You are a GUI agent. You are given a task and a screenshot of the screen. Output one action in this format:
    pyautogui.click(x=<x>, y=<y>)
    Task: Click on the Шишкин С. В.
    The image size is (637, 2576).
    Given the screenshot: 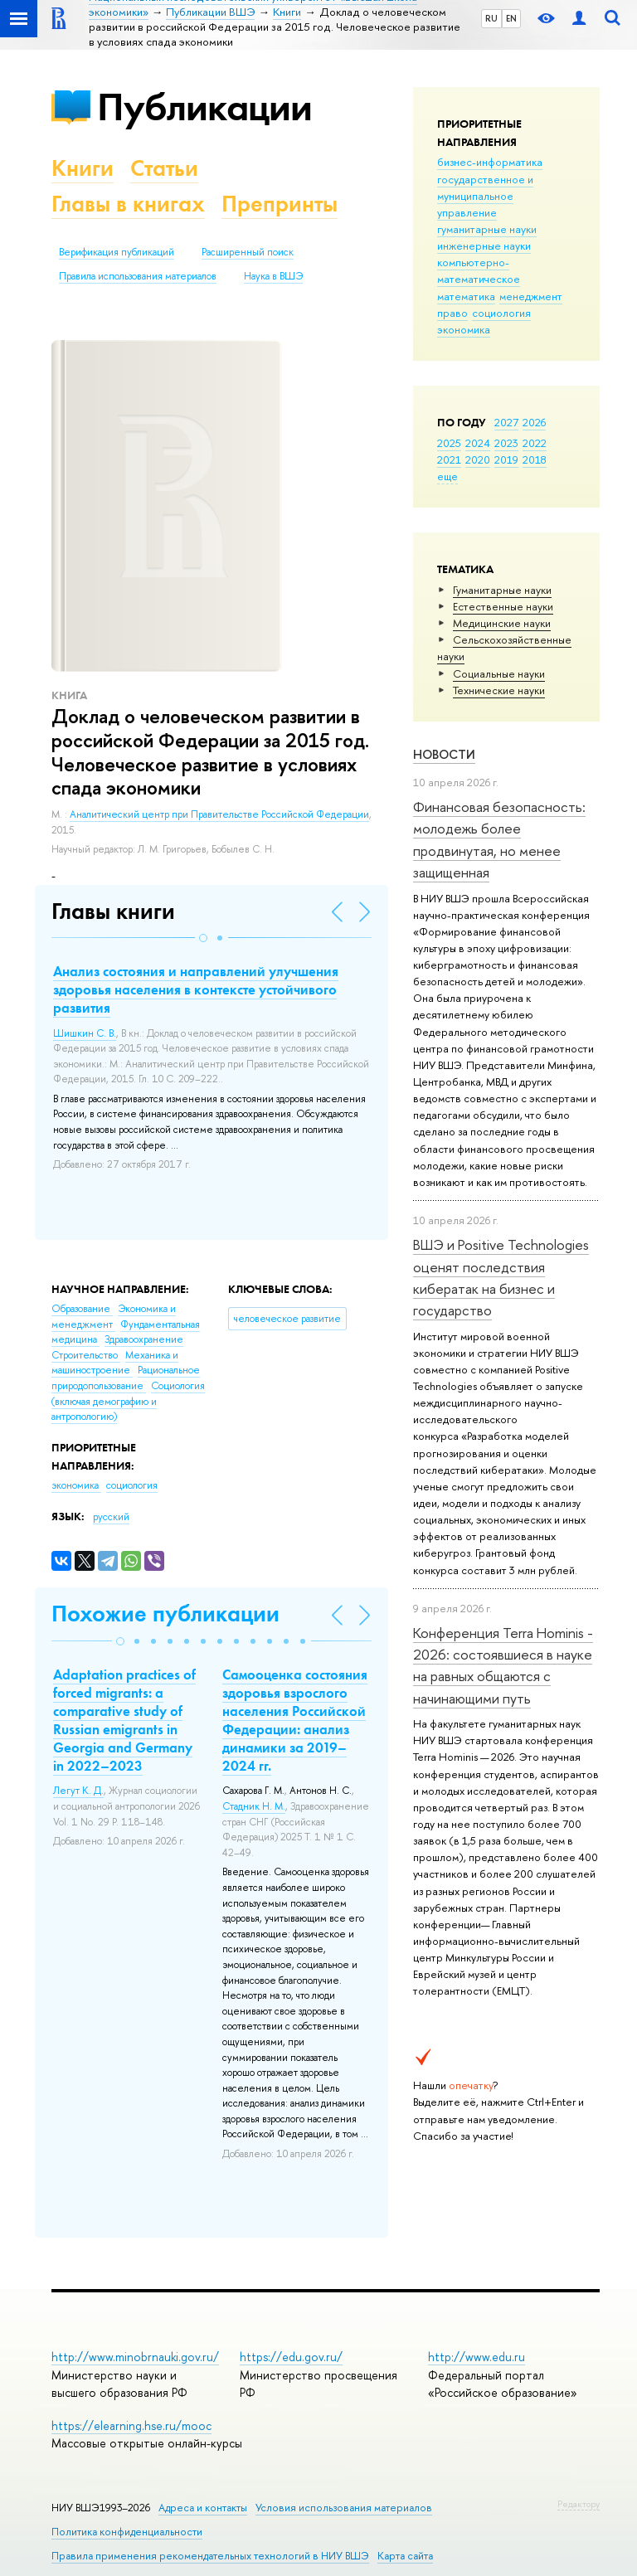 What is the action you would take?
    pyautogui.click(x=84, y=1033)
    